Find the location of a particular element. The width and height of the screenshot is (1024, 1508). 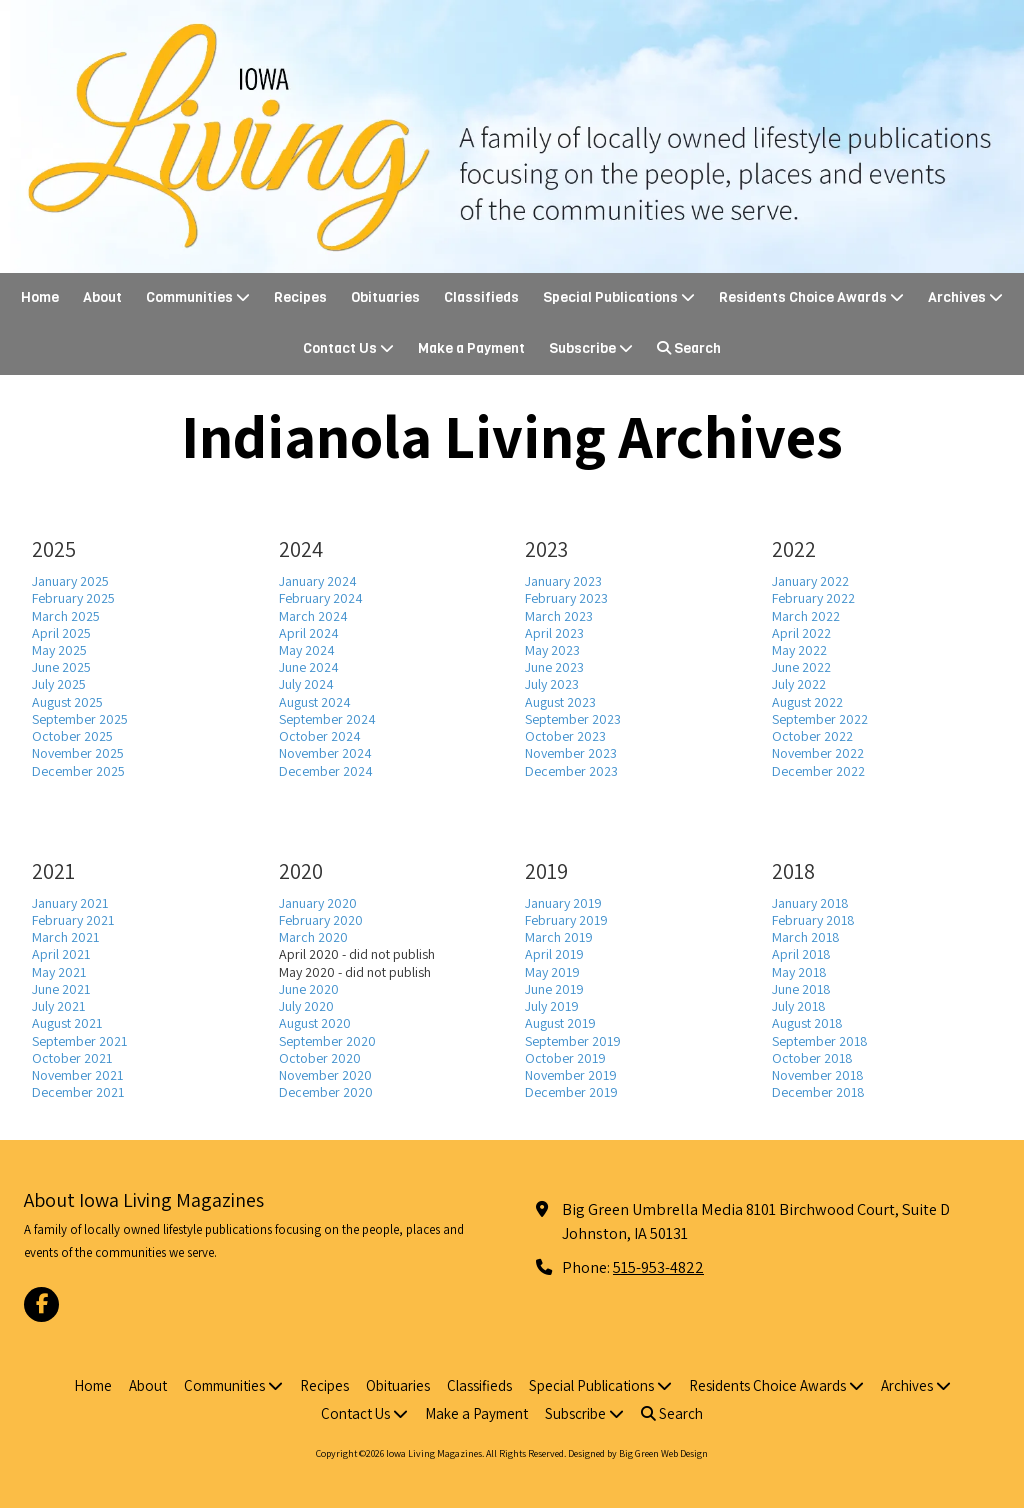

June 2025 is located at coordinates (61, 667).